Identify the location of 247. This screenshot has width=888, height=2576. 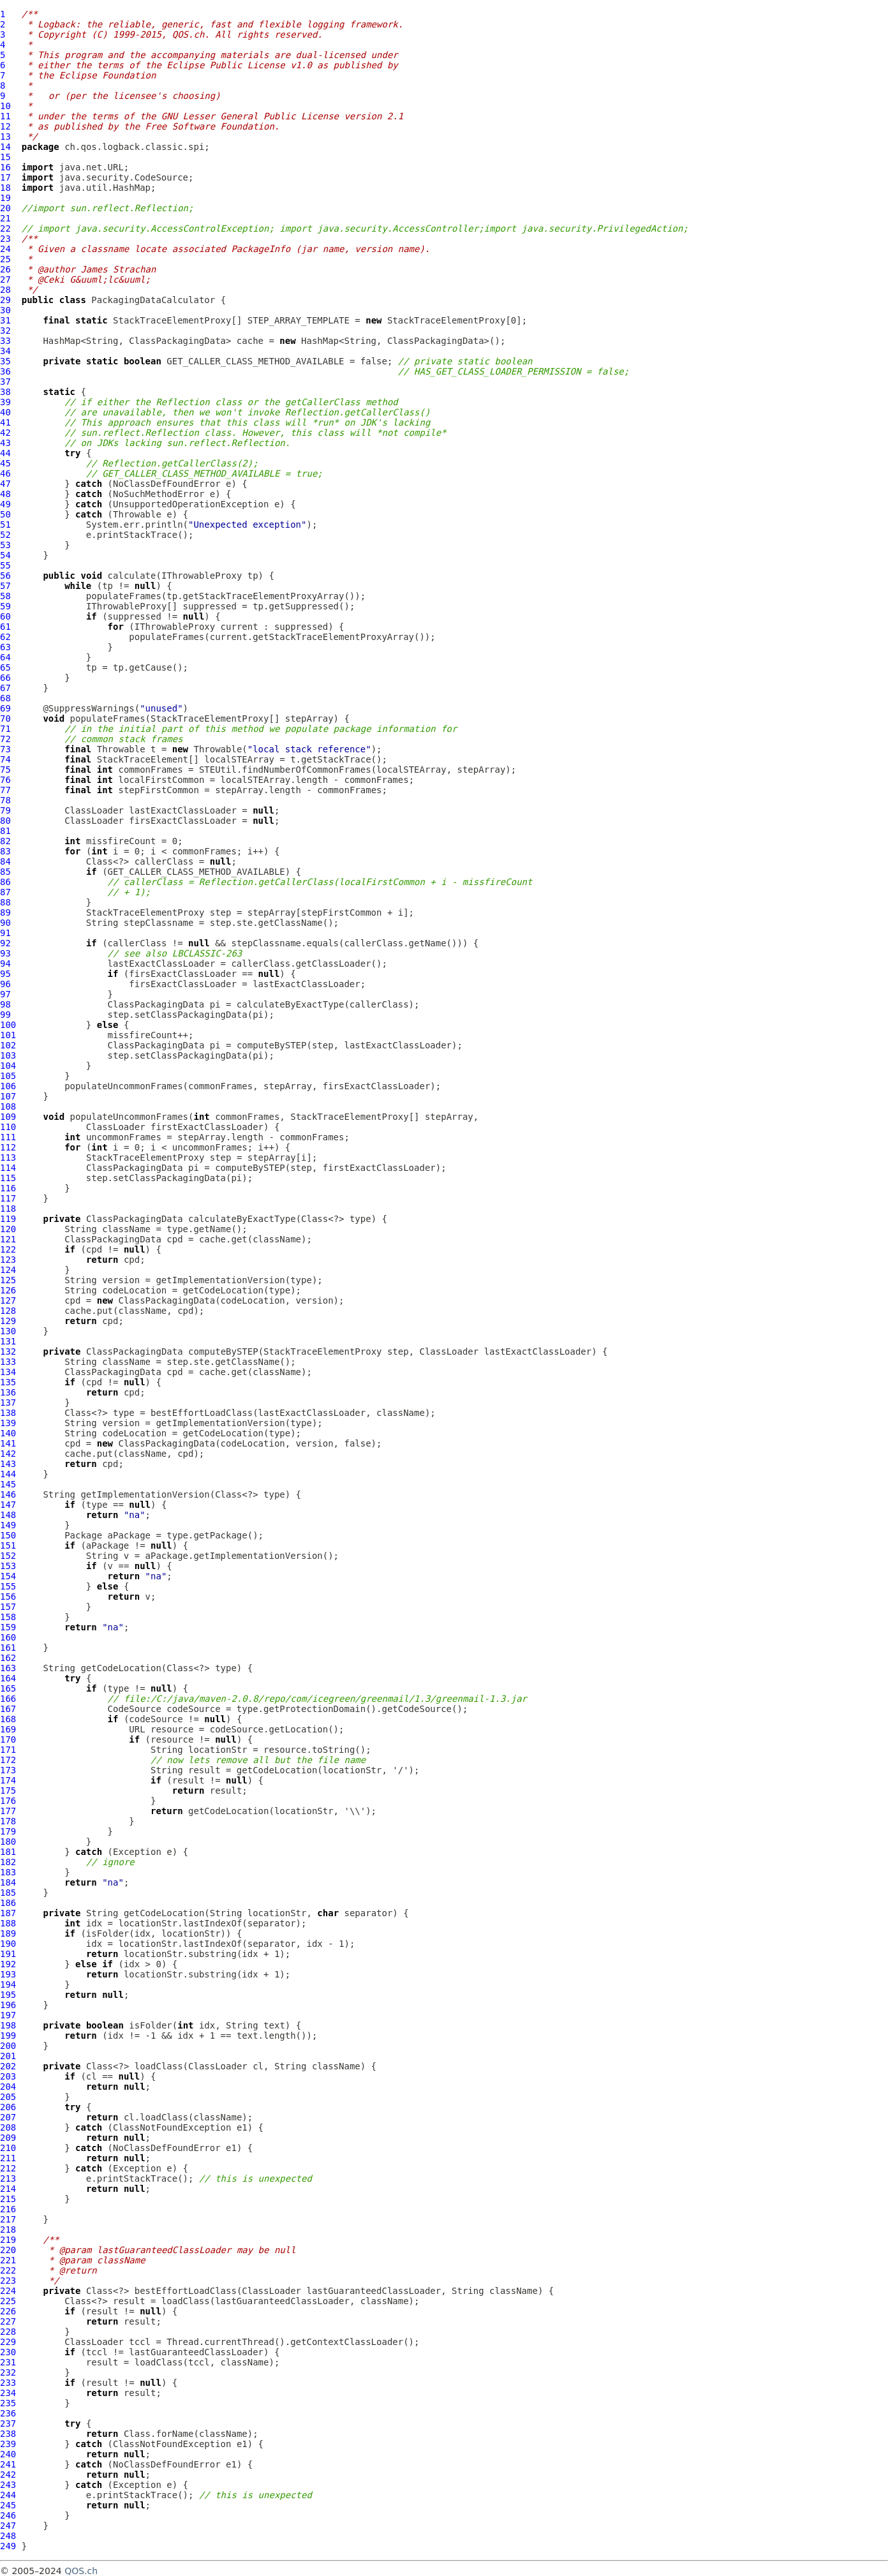
(8, 2525).